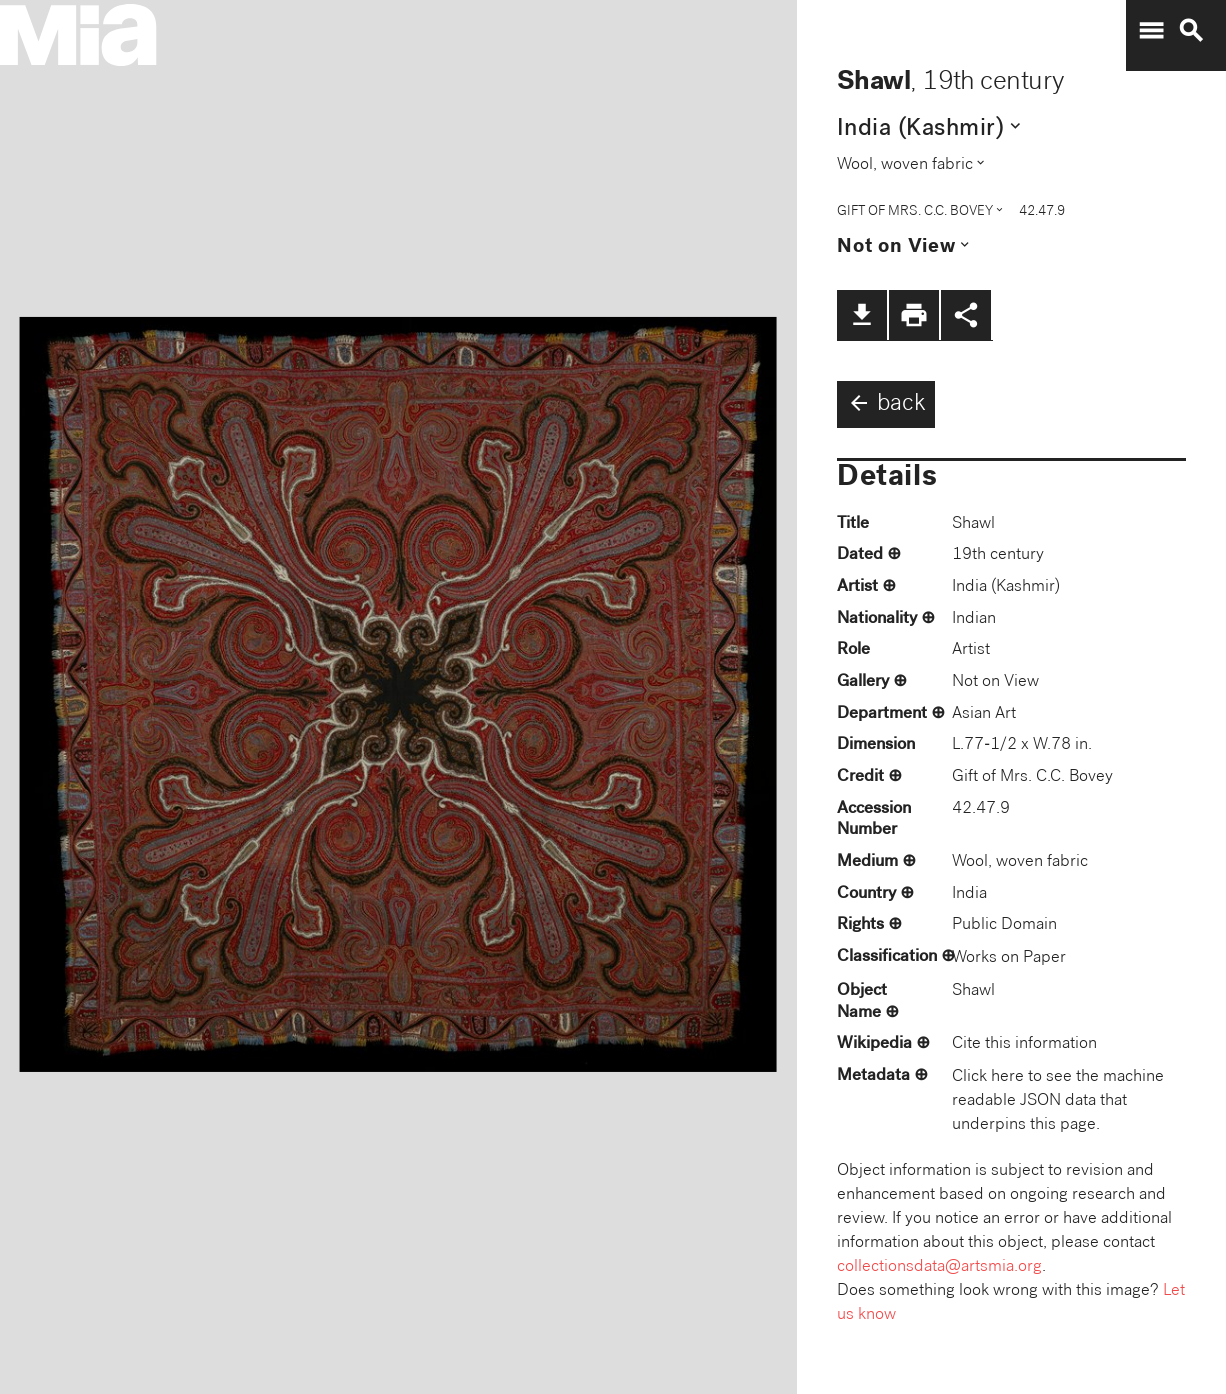 This screenshot has height=1394, width=1226. Describe the element at coordinates (862, 315) in the screenshot. I see `file_download` at that location.